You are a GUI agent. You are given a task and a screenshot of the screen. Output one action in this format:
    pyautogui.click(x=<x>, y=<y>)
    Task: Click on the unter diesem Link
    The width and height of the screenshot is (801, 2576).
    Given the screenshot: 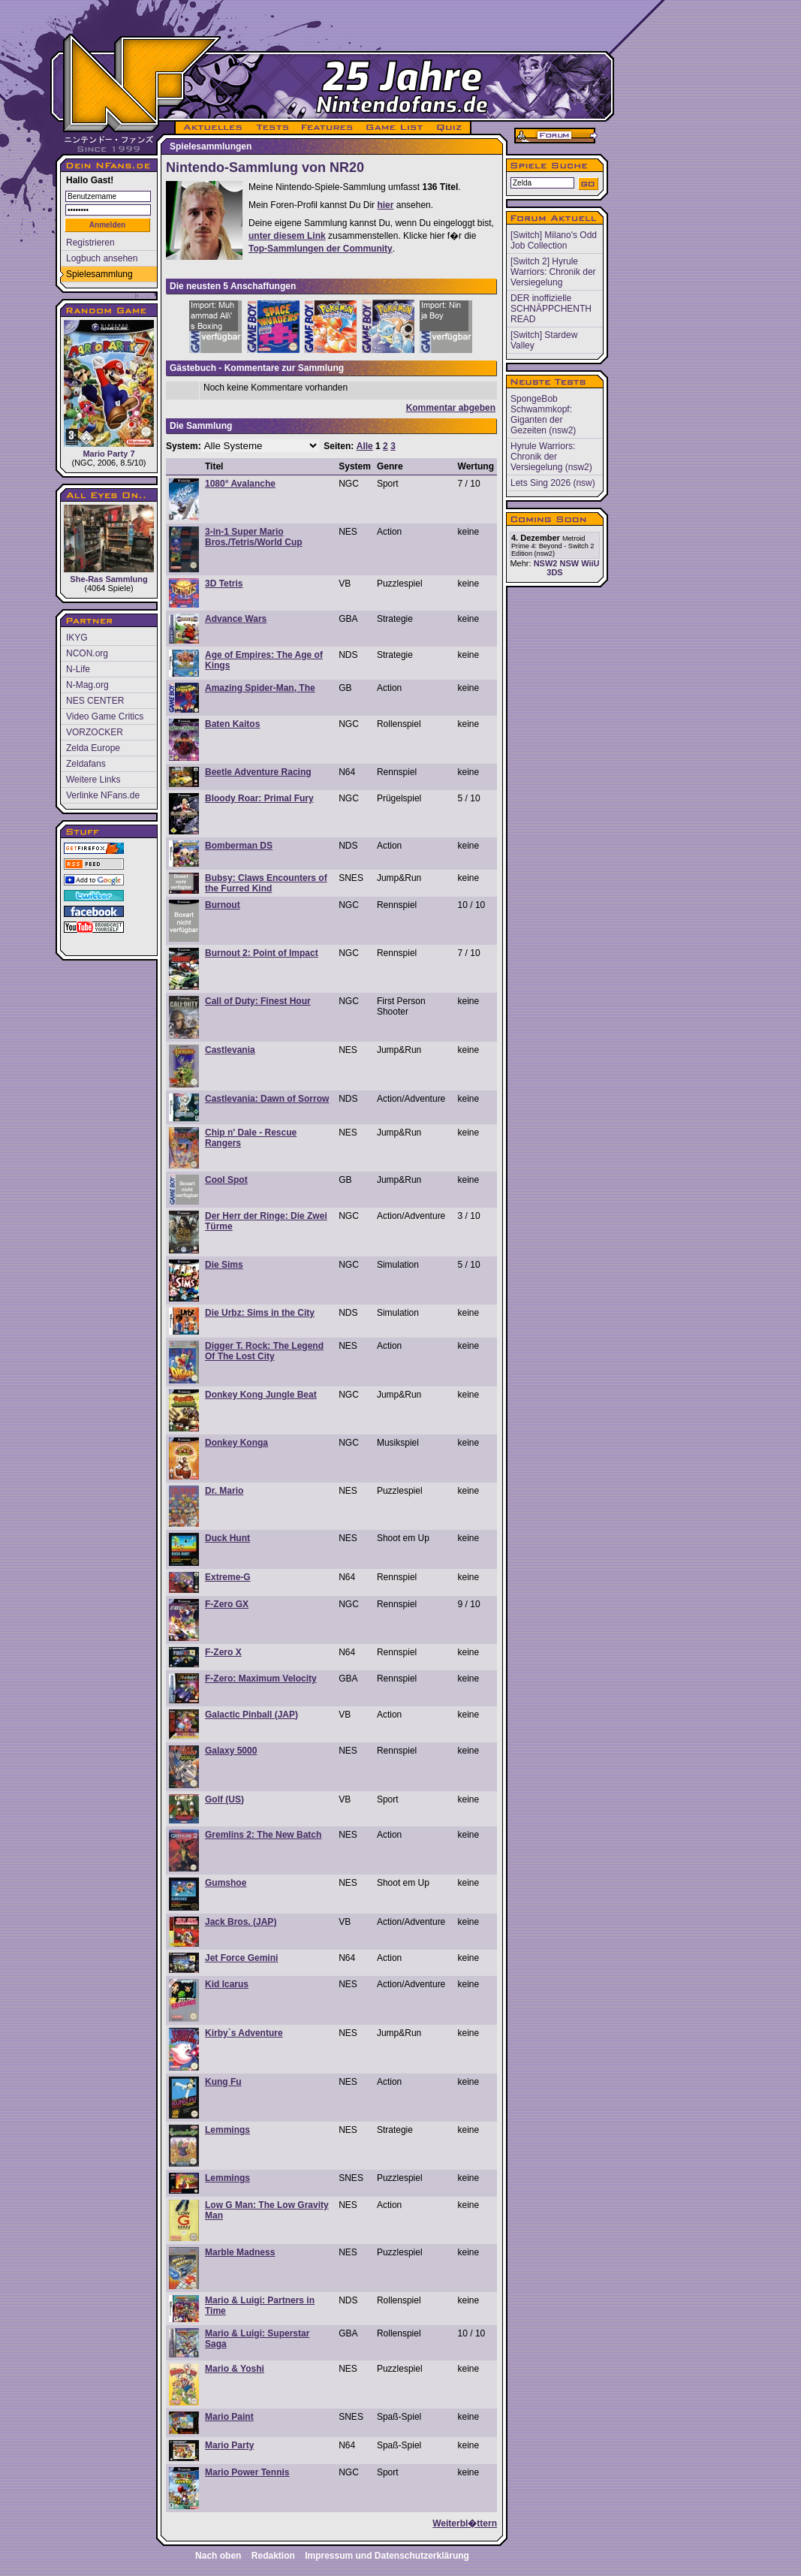 What is the action you would take?
    pyautogui.click(x=287, y=236)
    